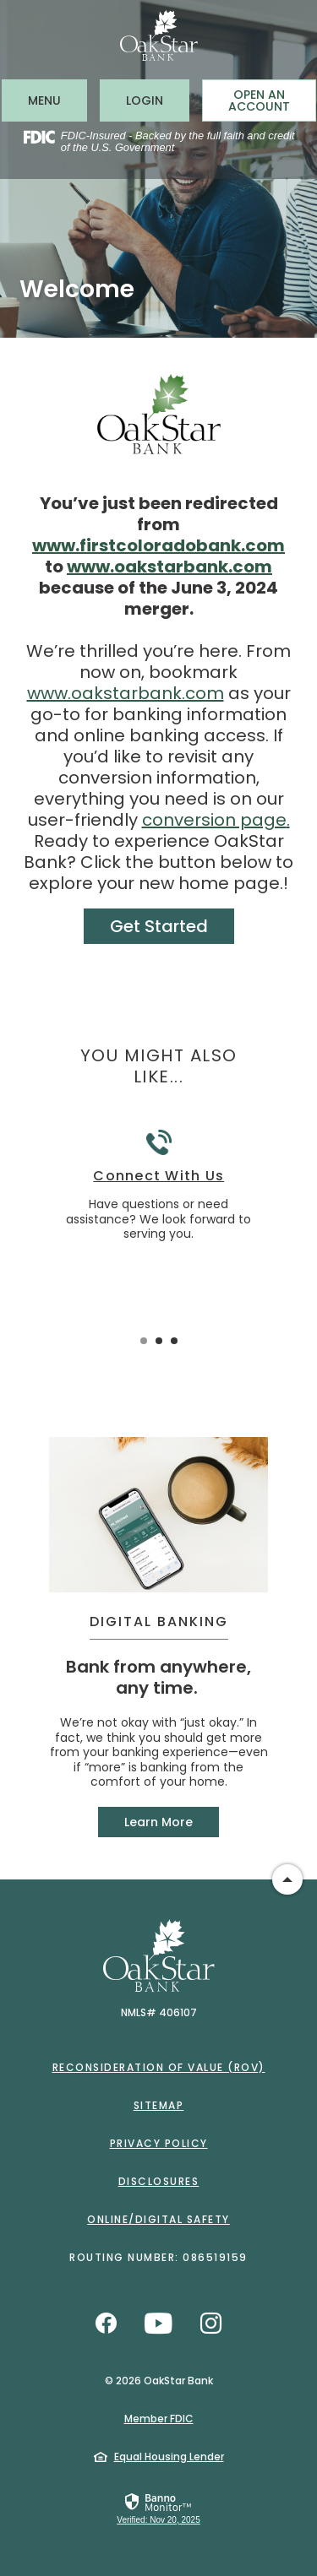  Describe the element at coordinates (158, 1176) in the screenshot. I see `Connect With Us` at that location.